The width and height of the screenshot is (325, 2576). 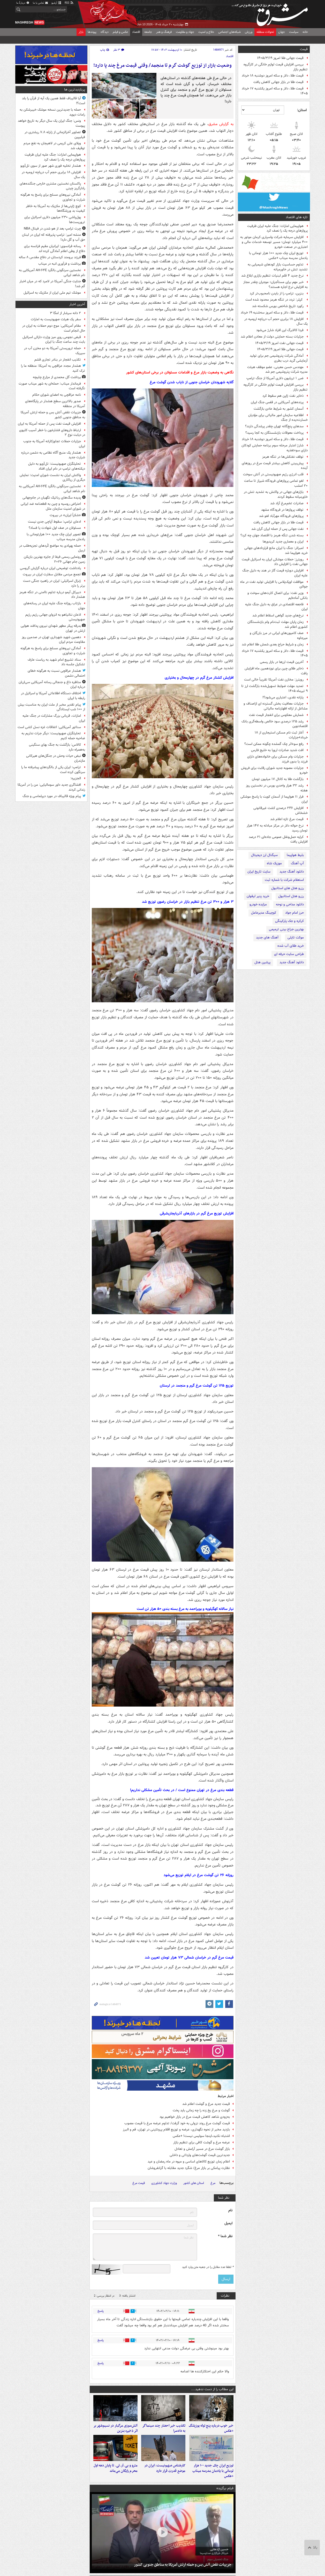 What do you see at coordinates (54, 521) in the screenshot?
I see `ادعای ترامپ: سقوط آپاچی جدی نیست` at bounding box center [54, 521].